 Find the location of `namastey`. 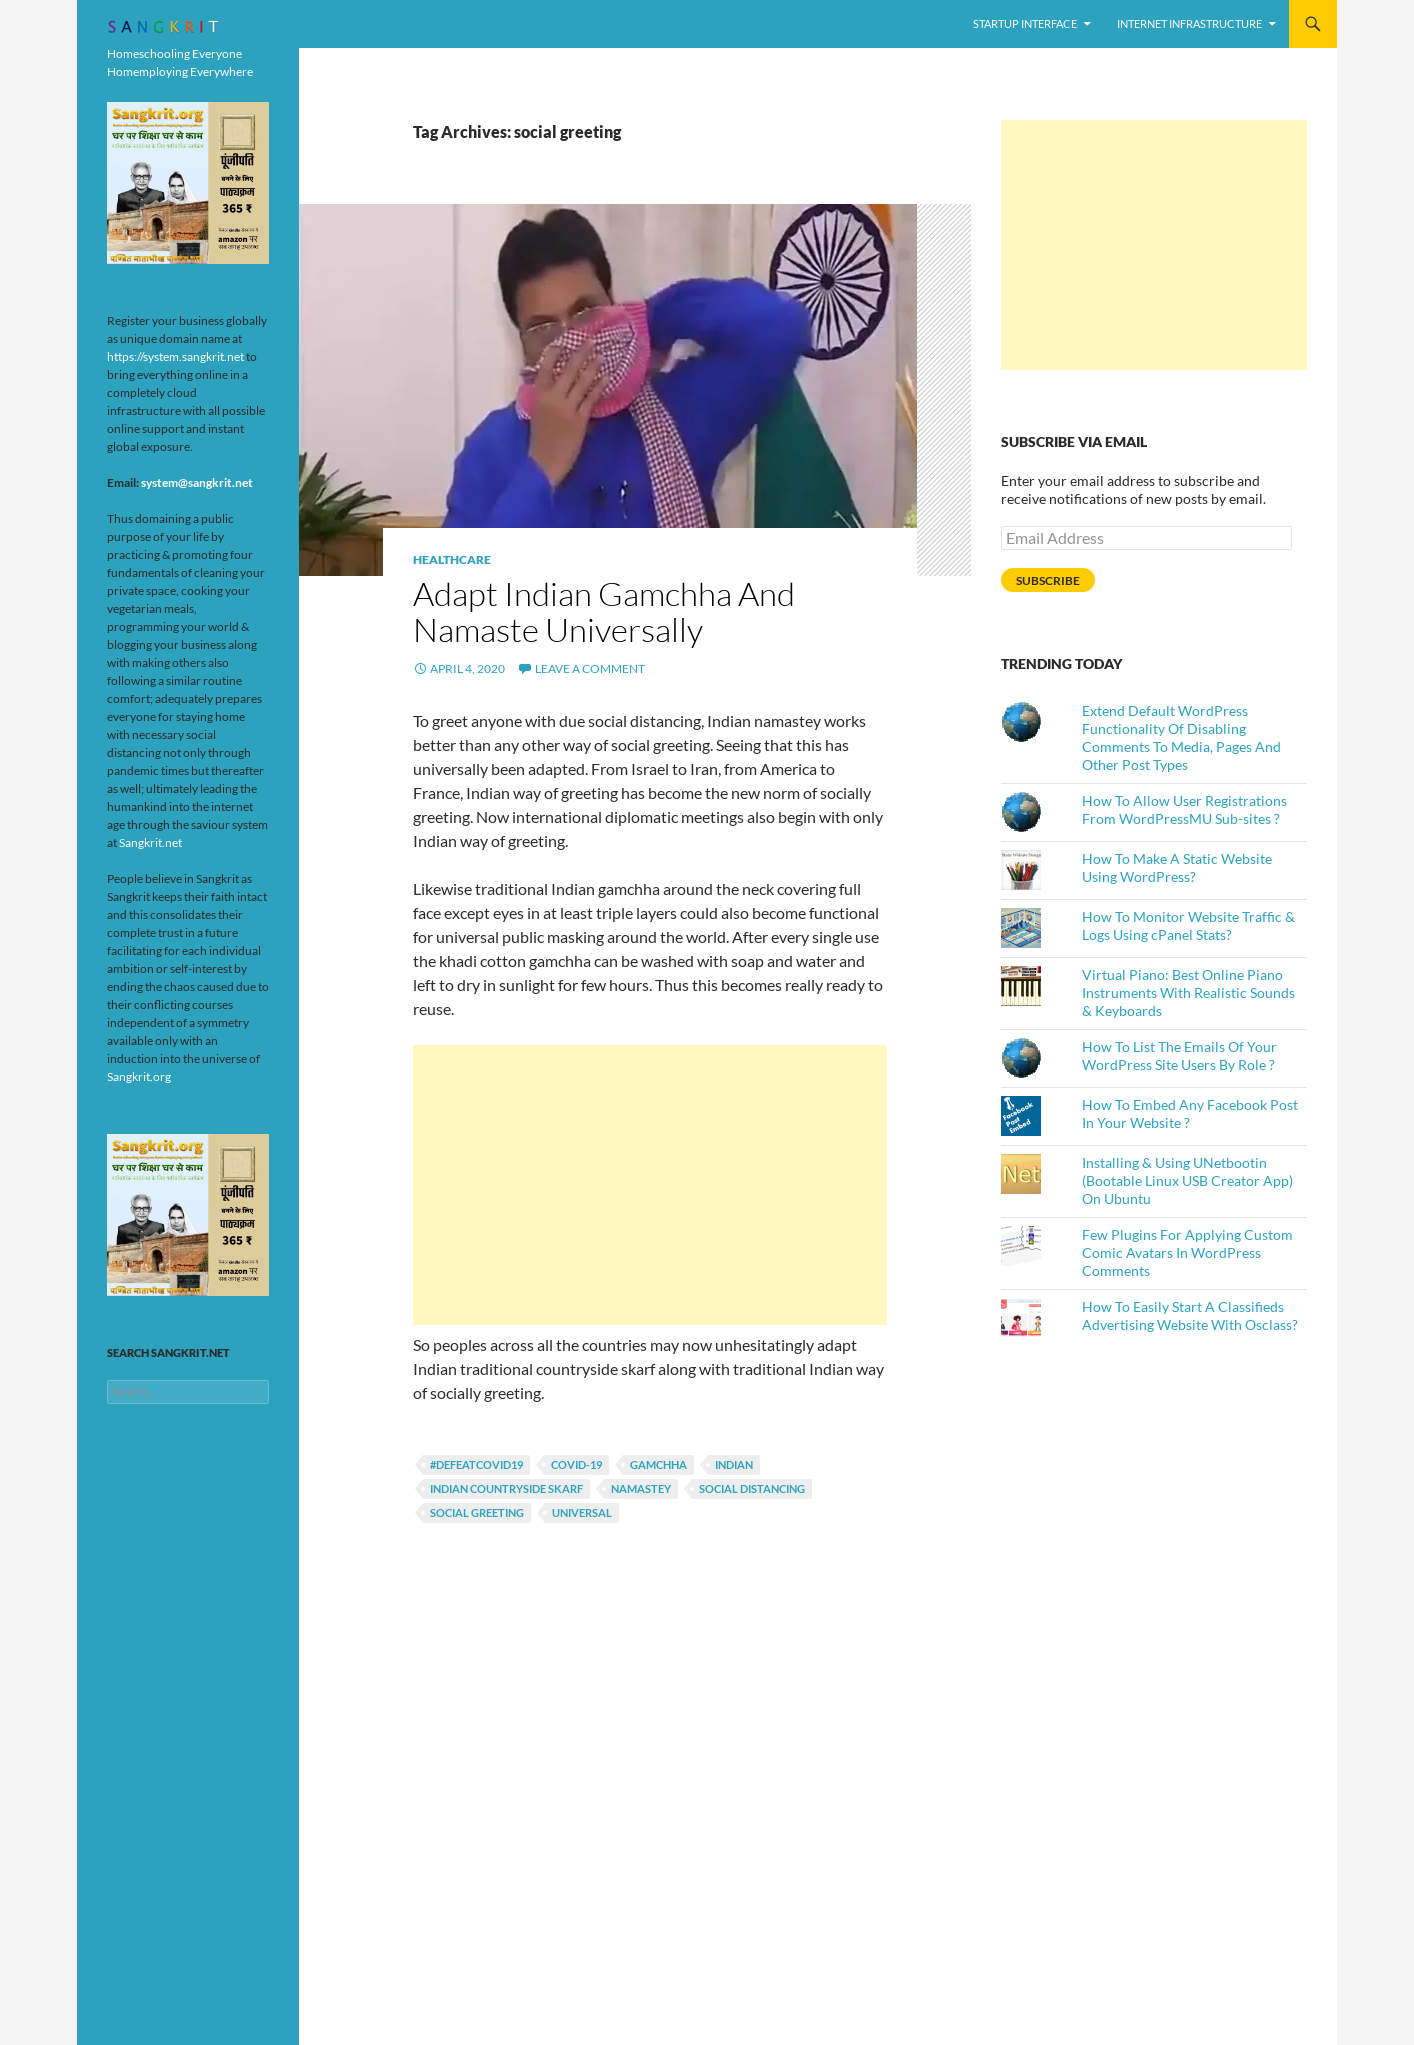

namastey is located at coordinates (641, 1488).